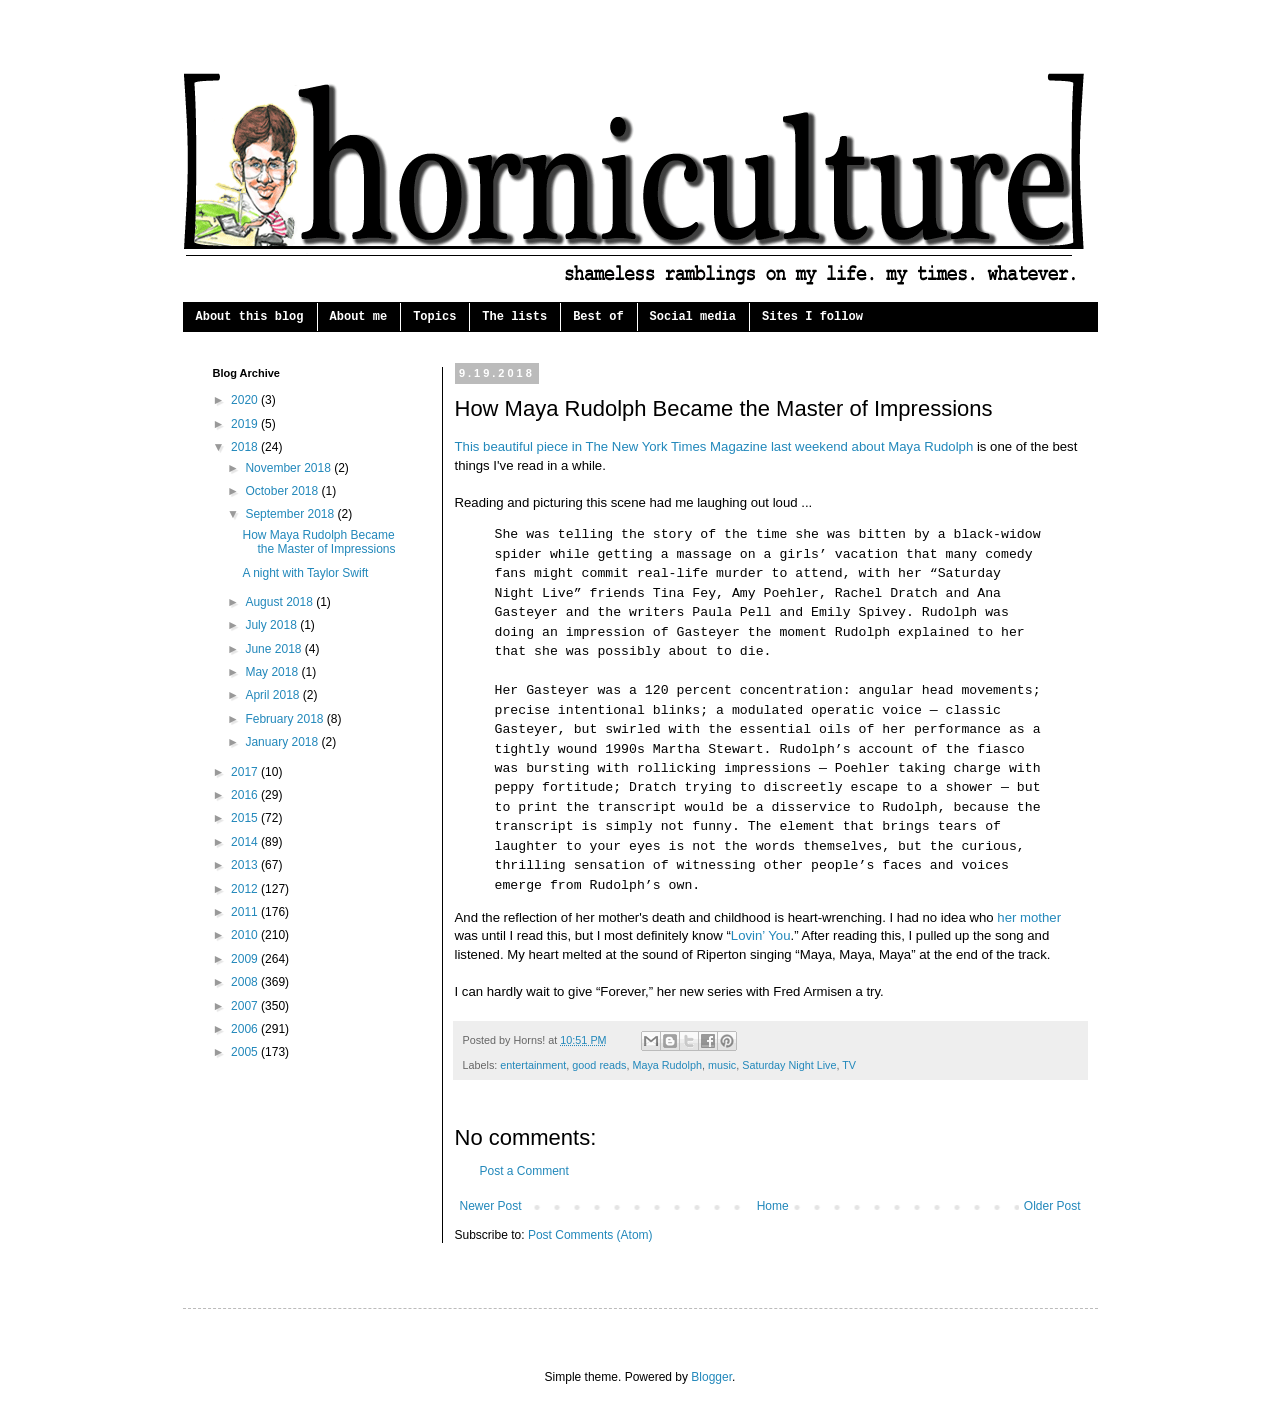 The height and width of the screenshot is (1425, 1280). I want to click on About this blog, so click(250, 317).